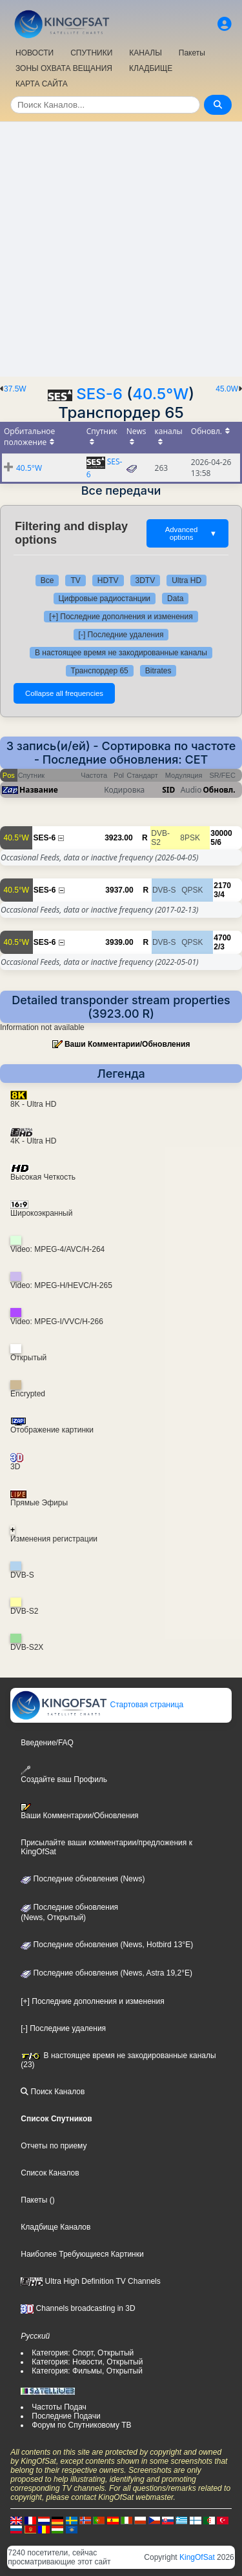 The width and height of the screenshot is (242, 2576). I want to click on КАРТА САЙТА, so click(41, 83).